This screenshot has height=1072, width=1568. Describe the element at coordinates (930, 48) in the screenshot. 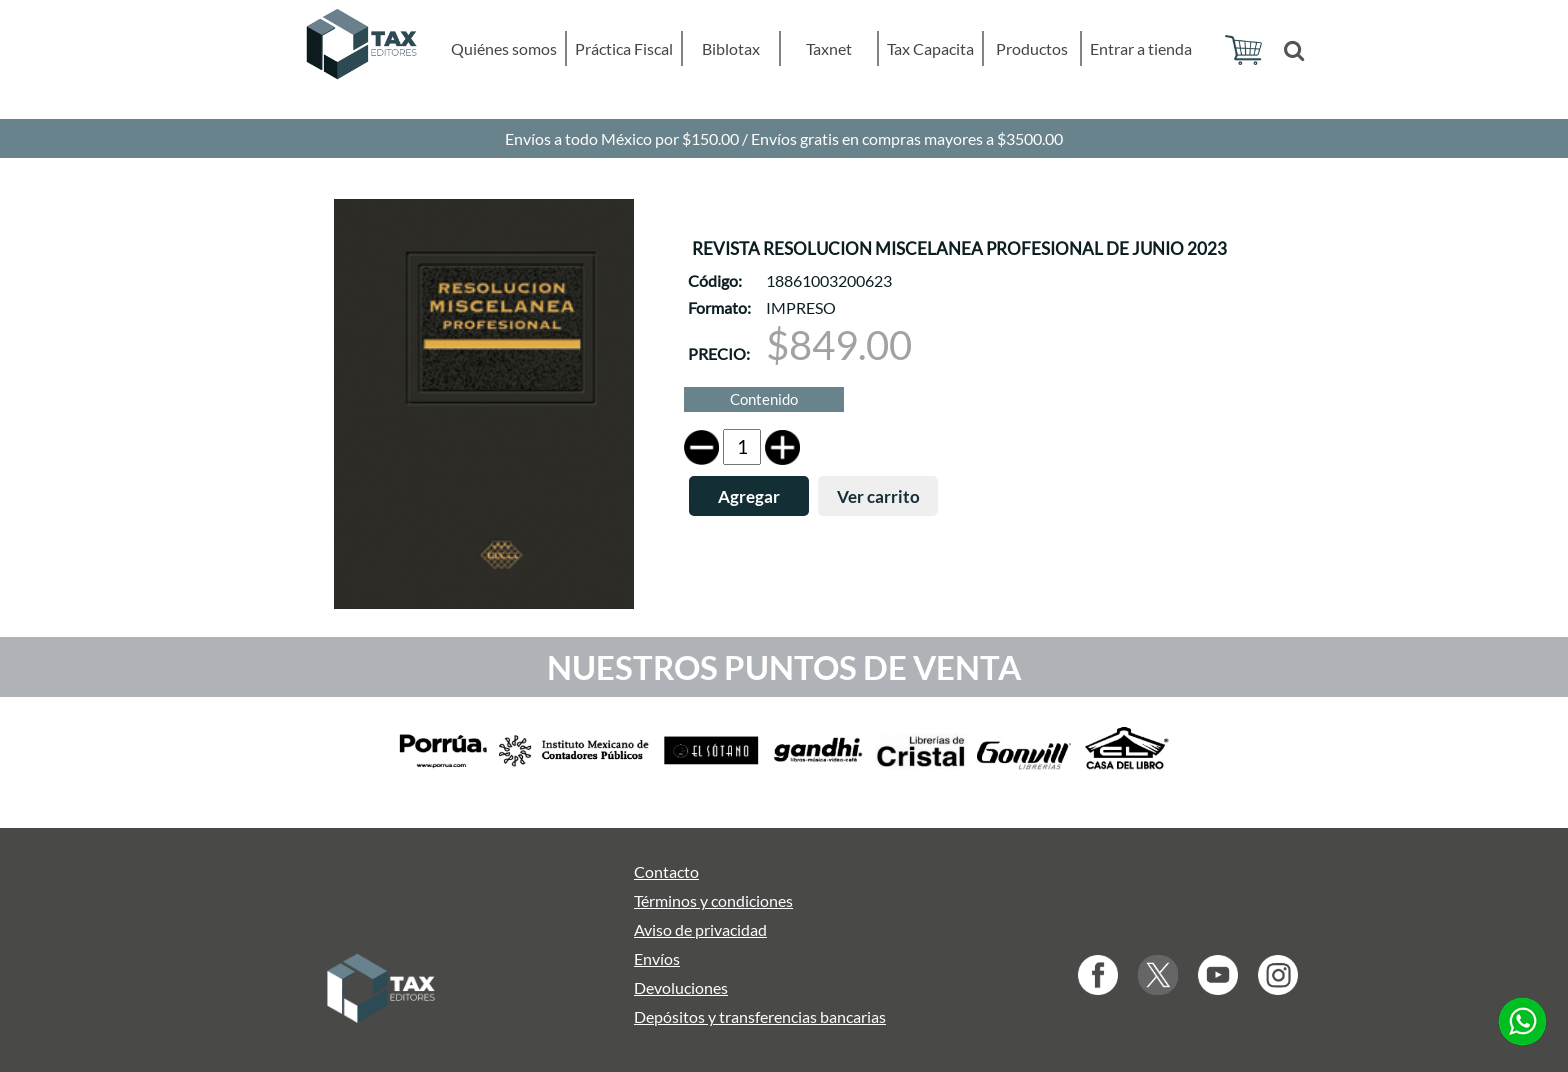

I see `Tax Capacita` at that location.